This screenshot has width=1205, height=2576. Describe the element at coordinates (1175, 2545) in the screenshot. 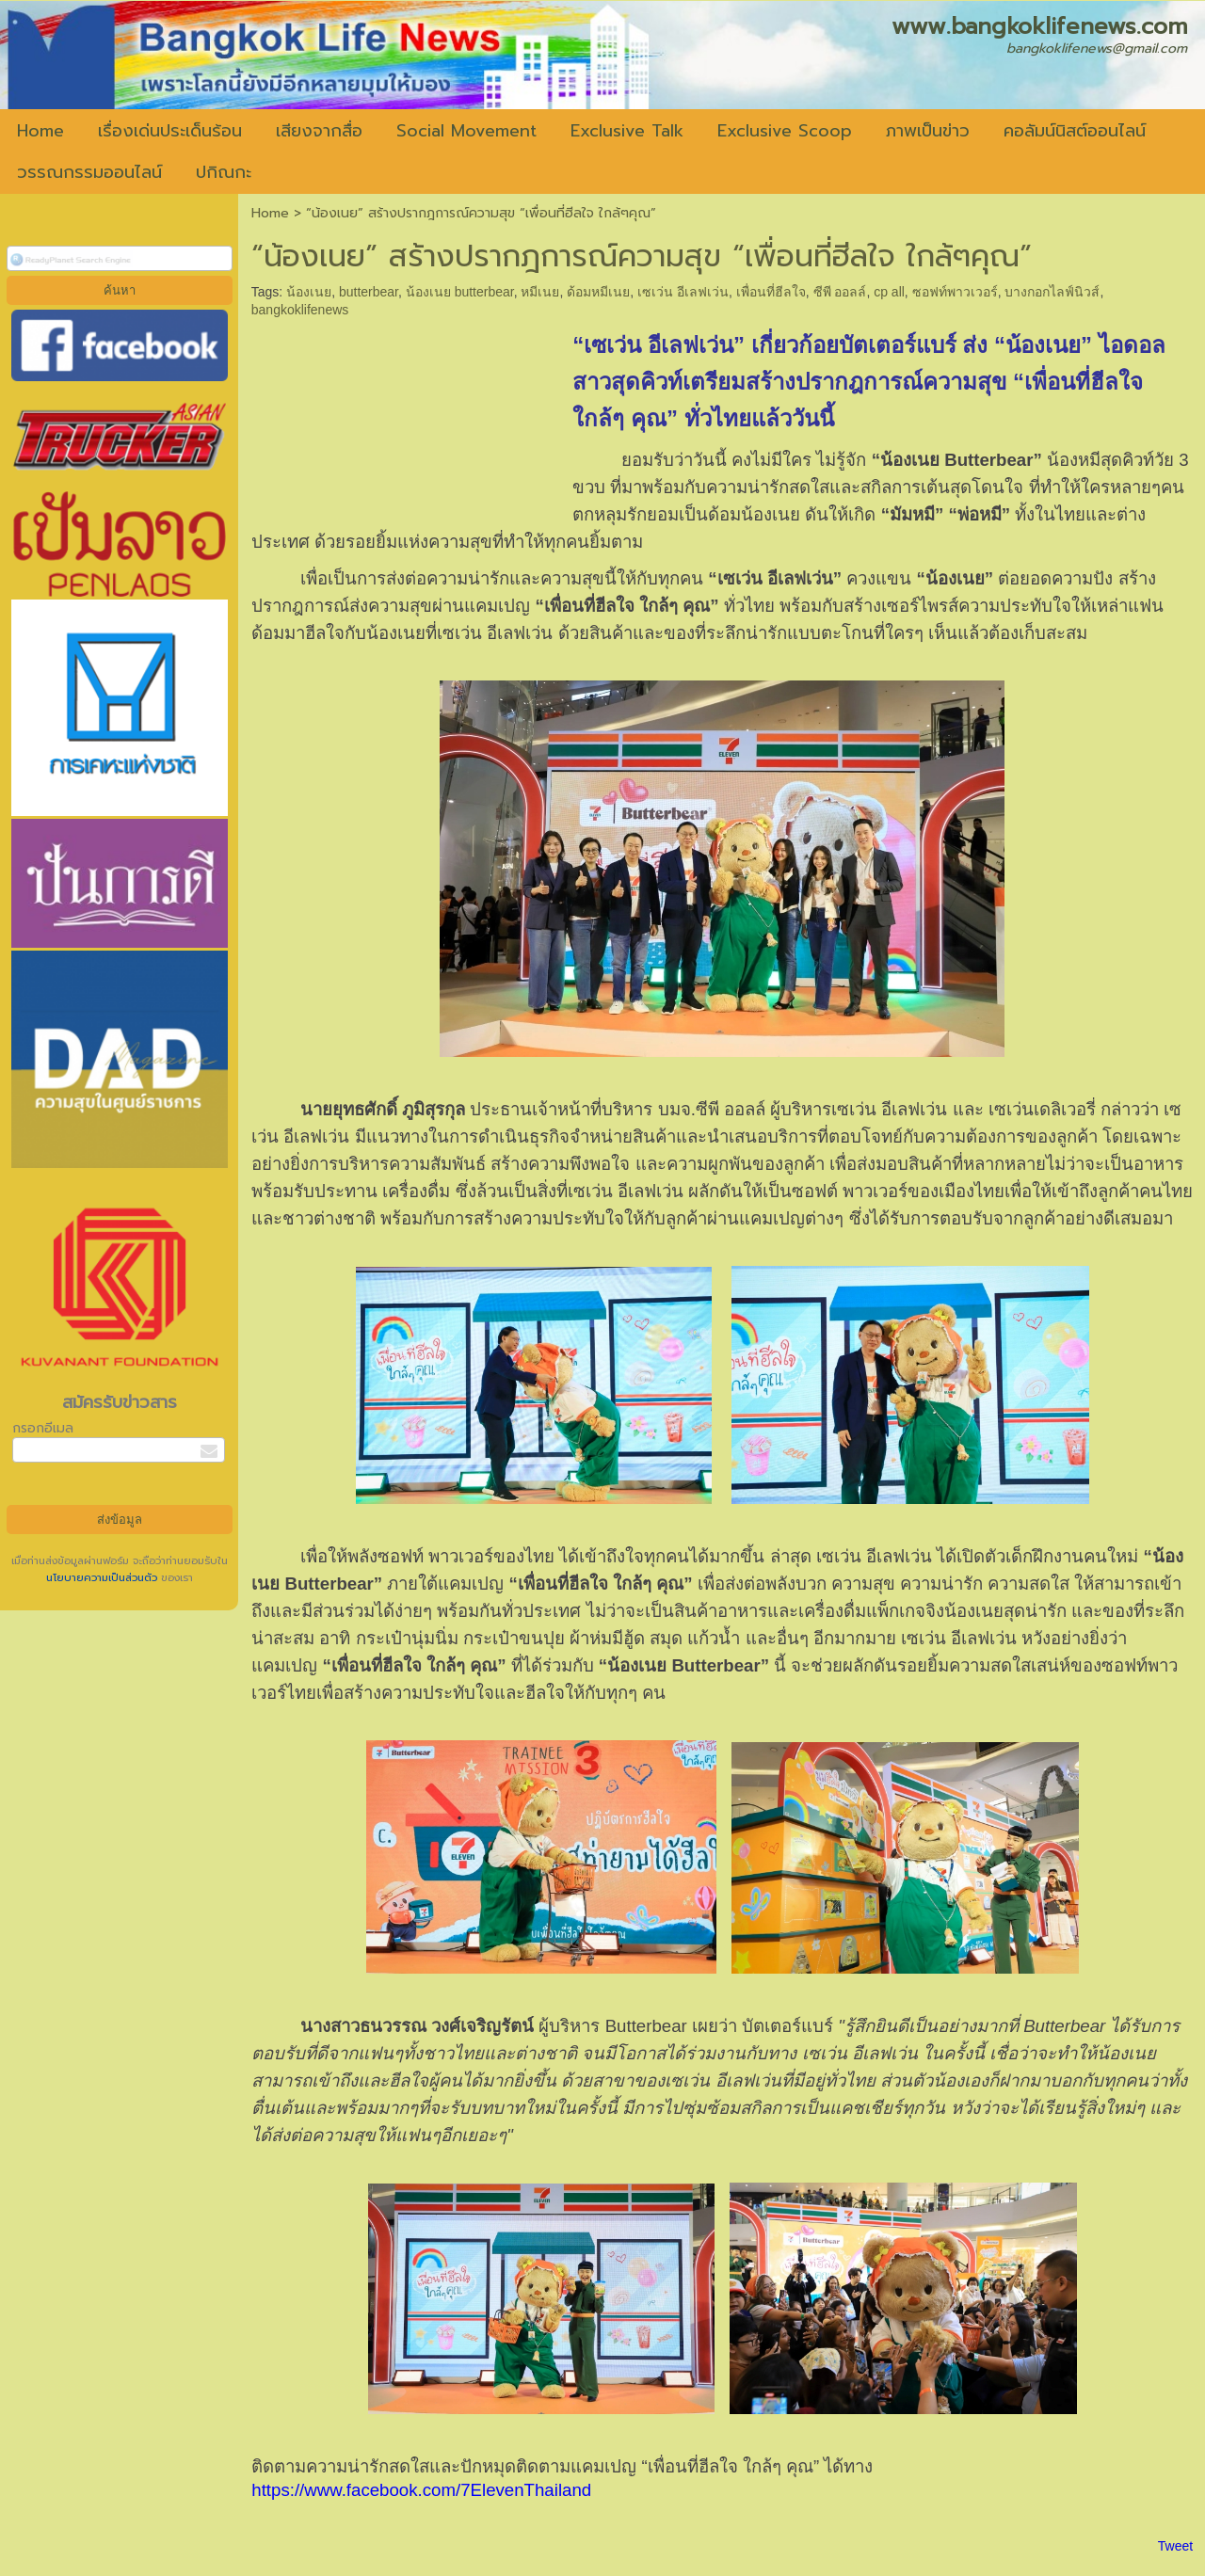

I see `Tweet` at that location.